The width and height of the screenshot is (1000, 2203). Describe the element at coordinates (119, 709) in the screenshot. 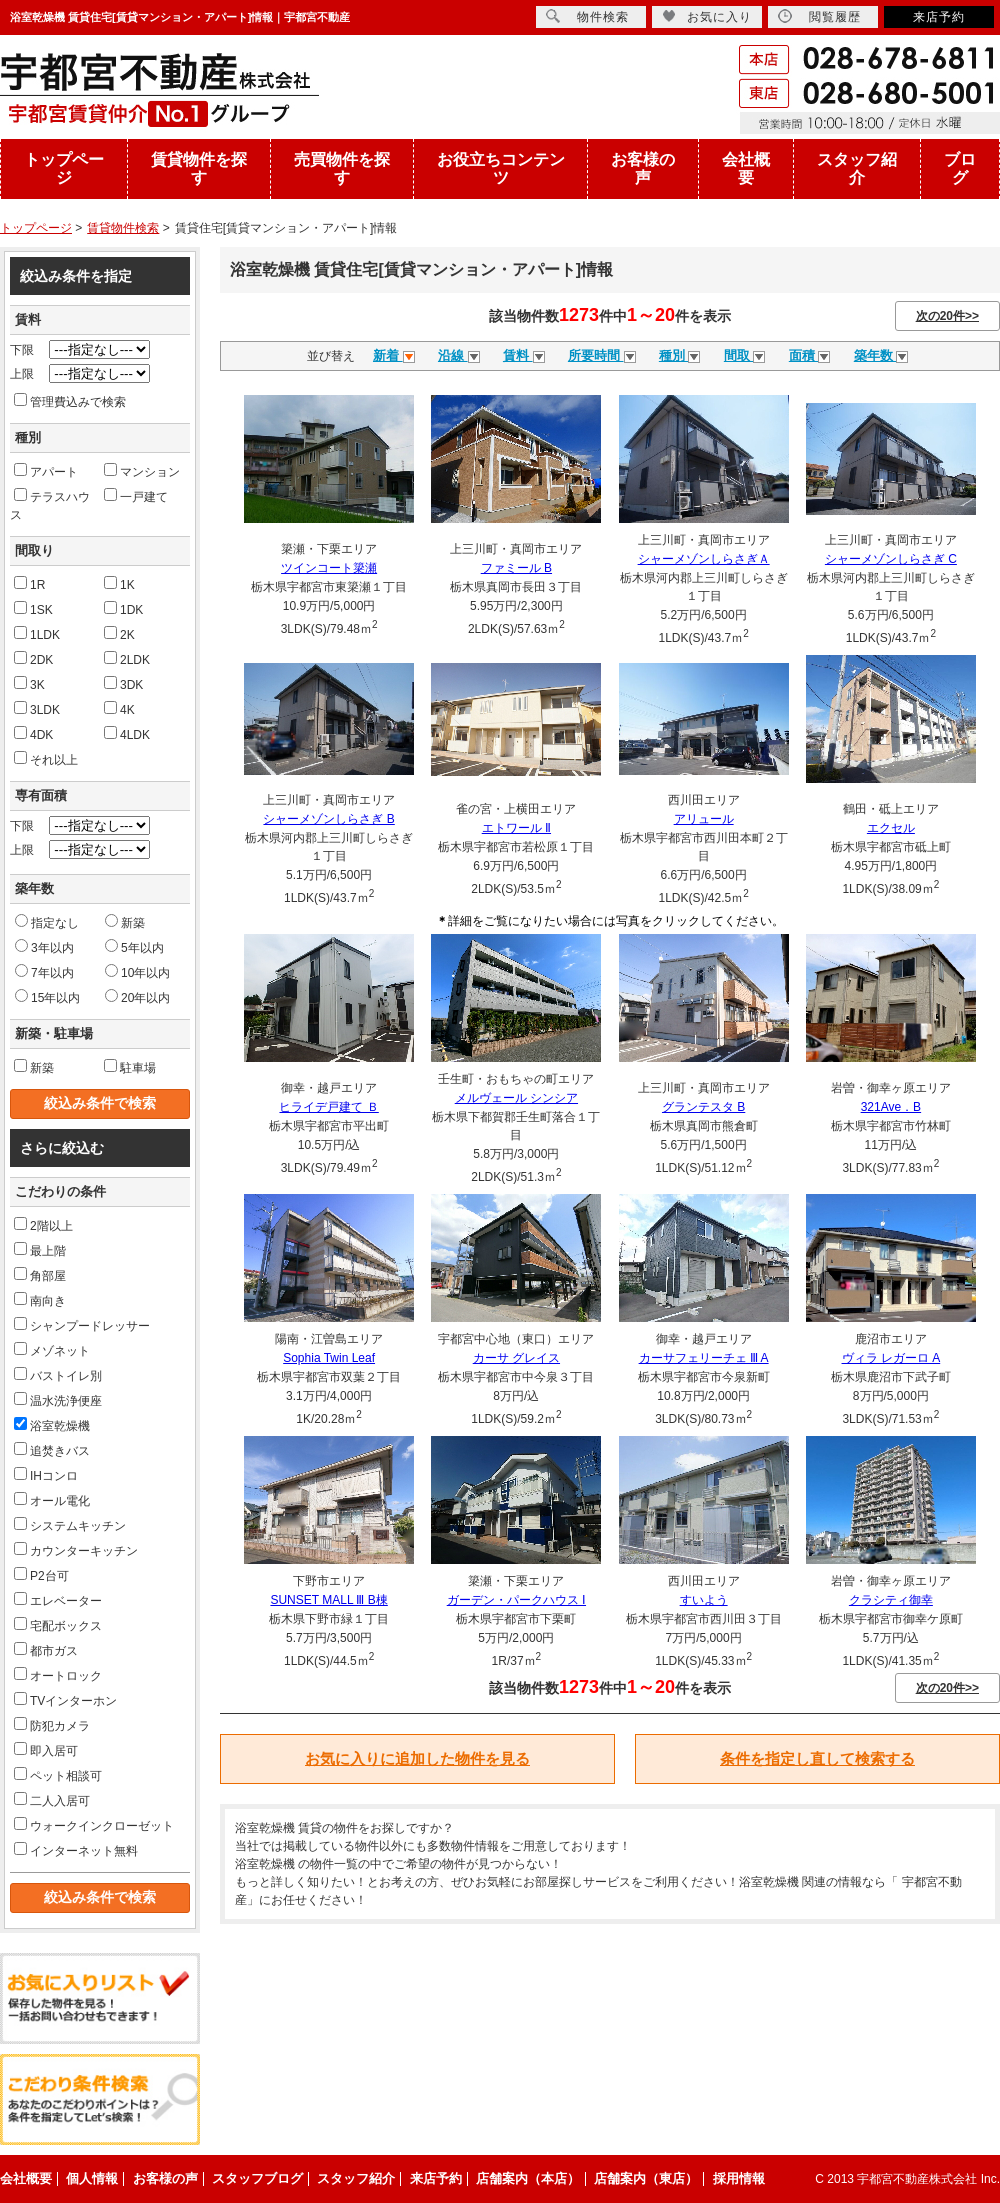

I see `4K` at that location.